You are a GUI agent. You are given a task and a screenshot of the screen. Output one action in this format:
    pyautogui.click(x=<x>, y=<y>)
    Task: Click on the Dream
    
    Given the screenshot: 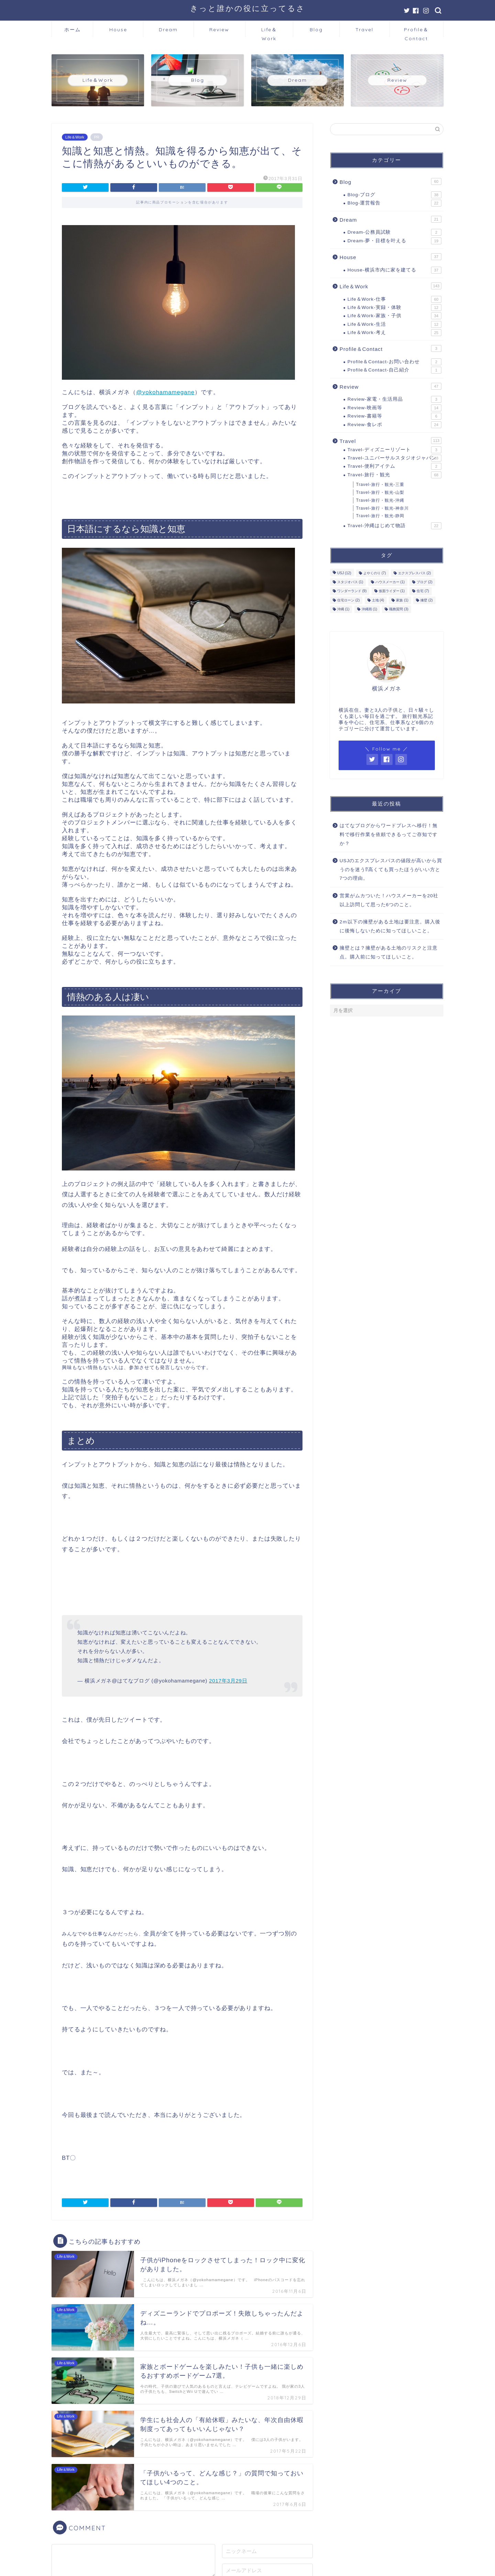 What is the action you would take?
    pyautogui.click(x=168, y=29)
    